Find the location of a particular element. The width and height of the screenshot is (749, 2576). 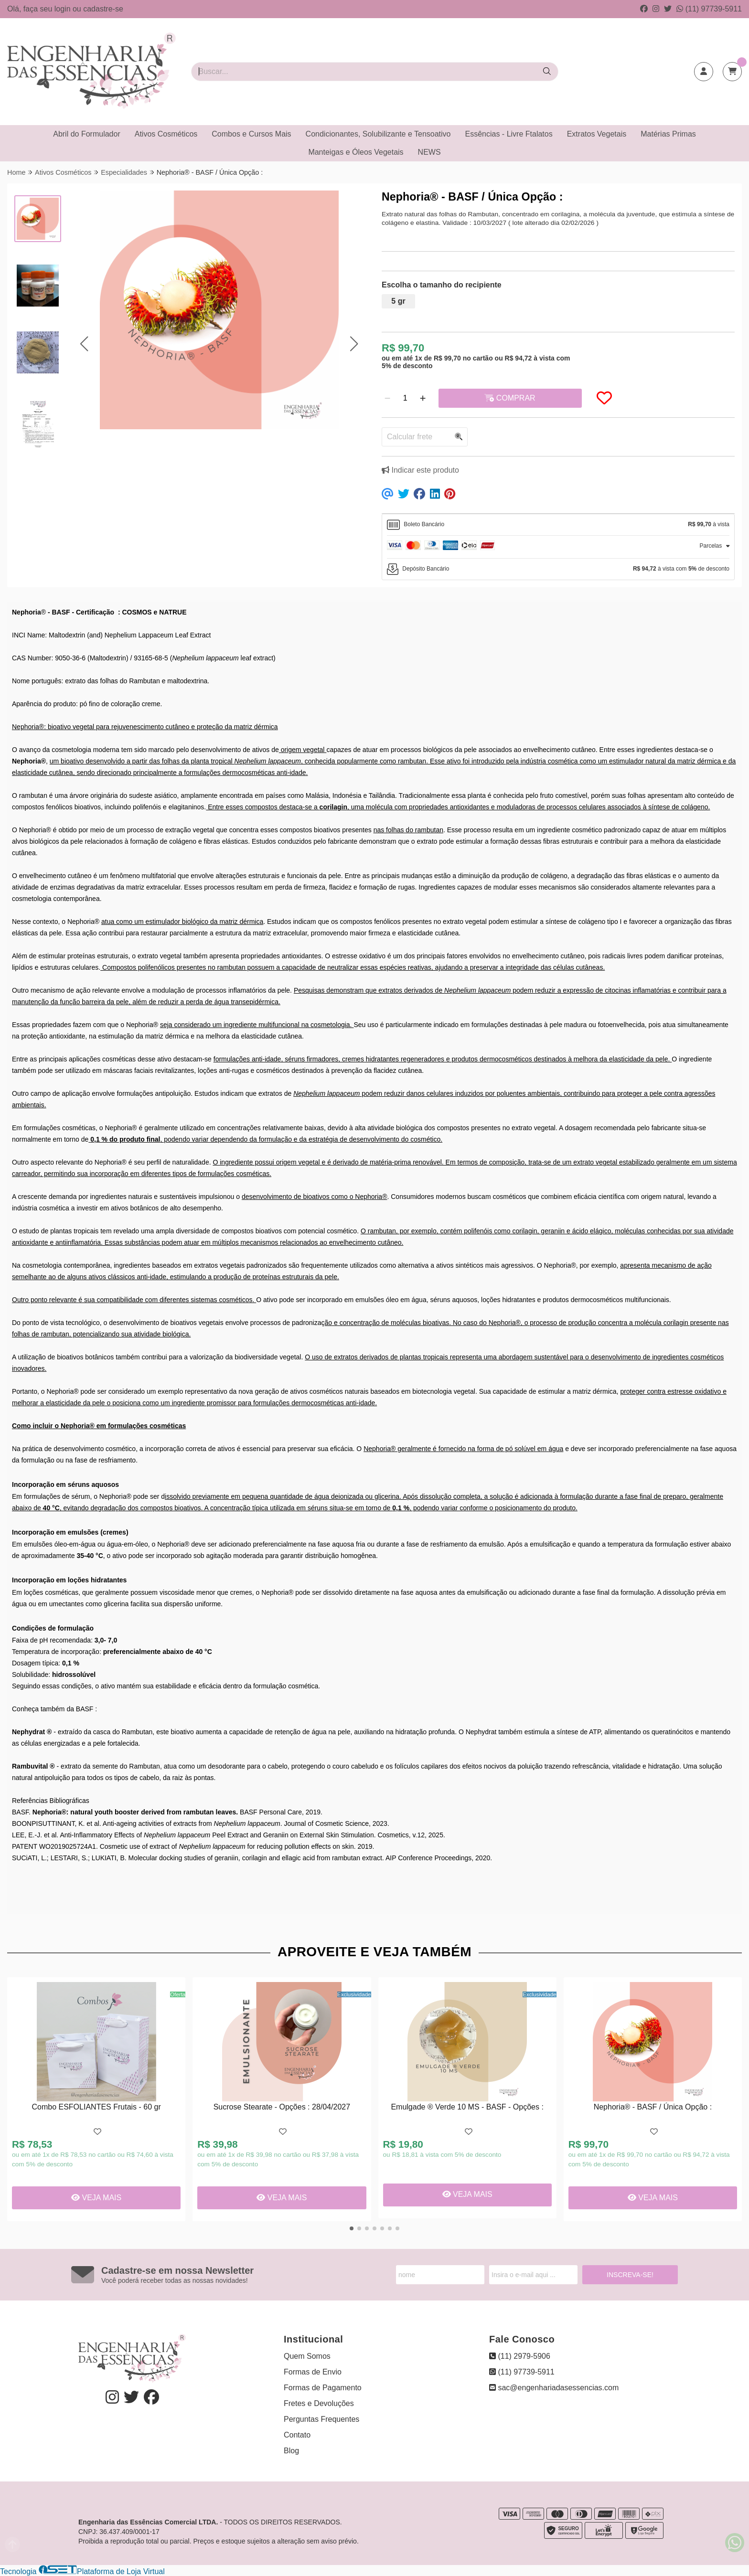

Manteigas e Óleos Vegetais is located at coordinates (355, 152).